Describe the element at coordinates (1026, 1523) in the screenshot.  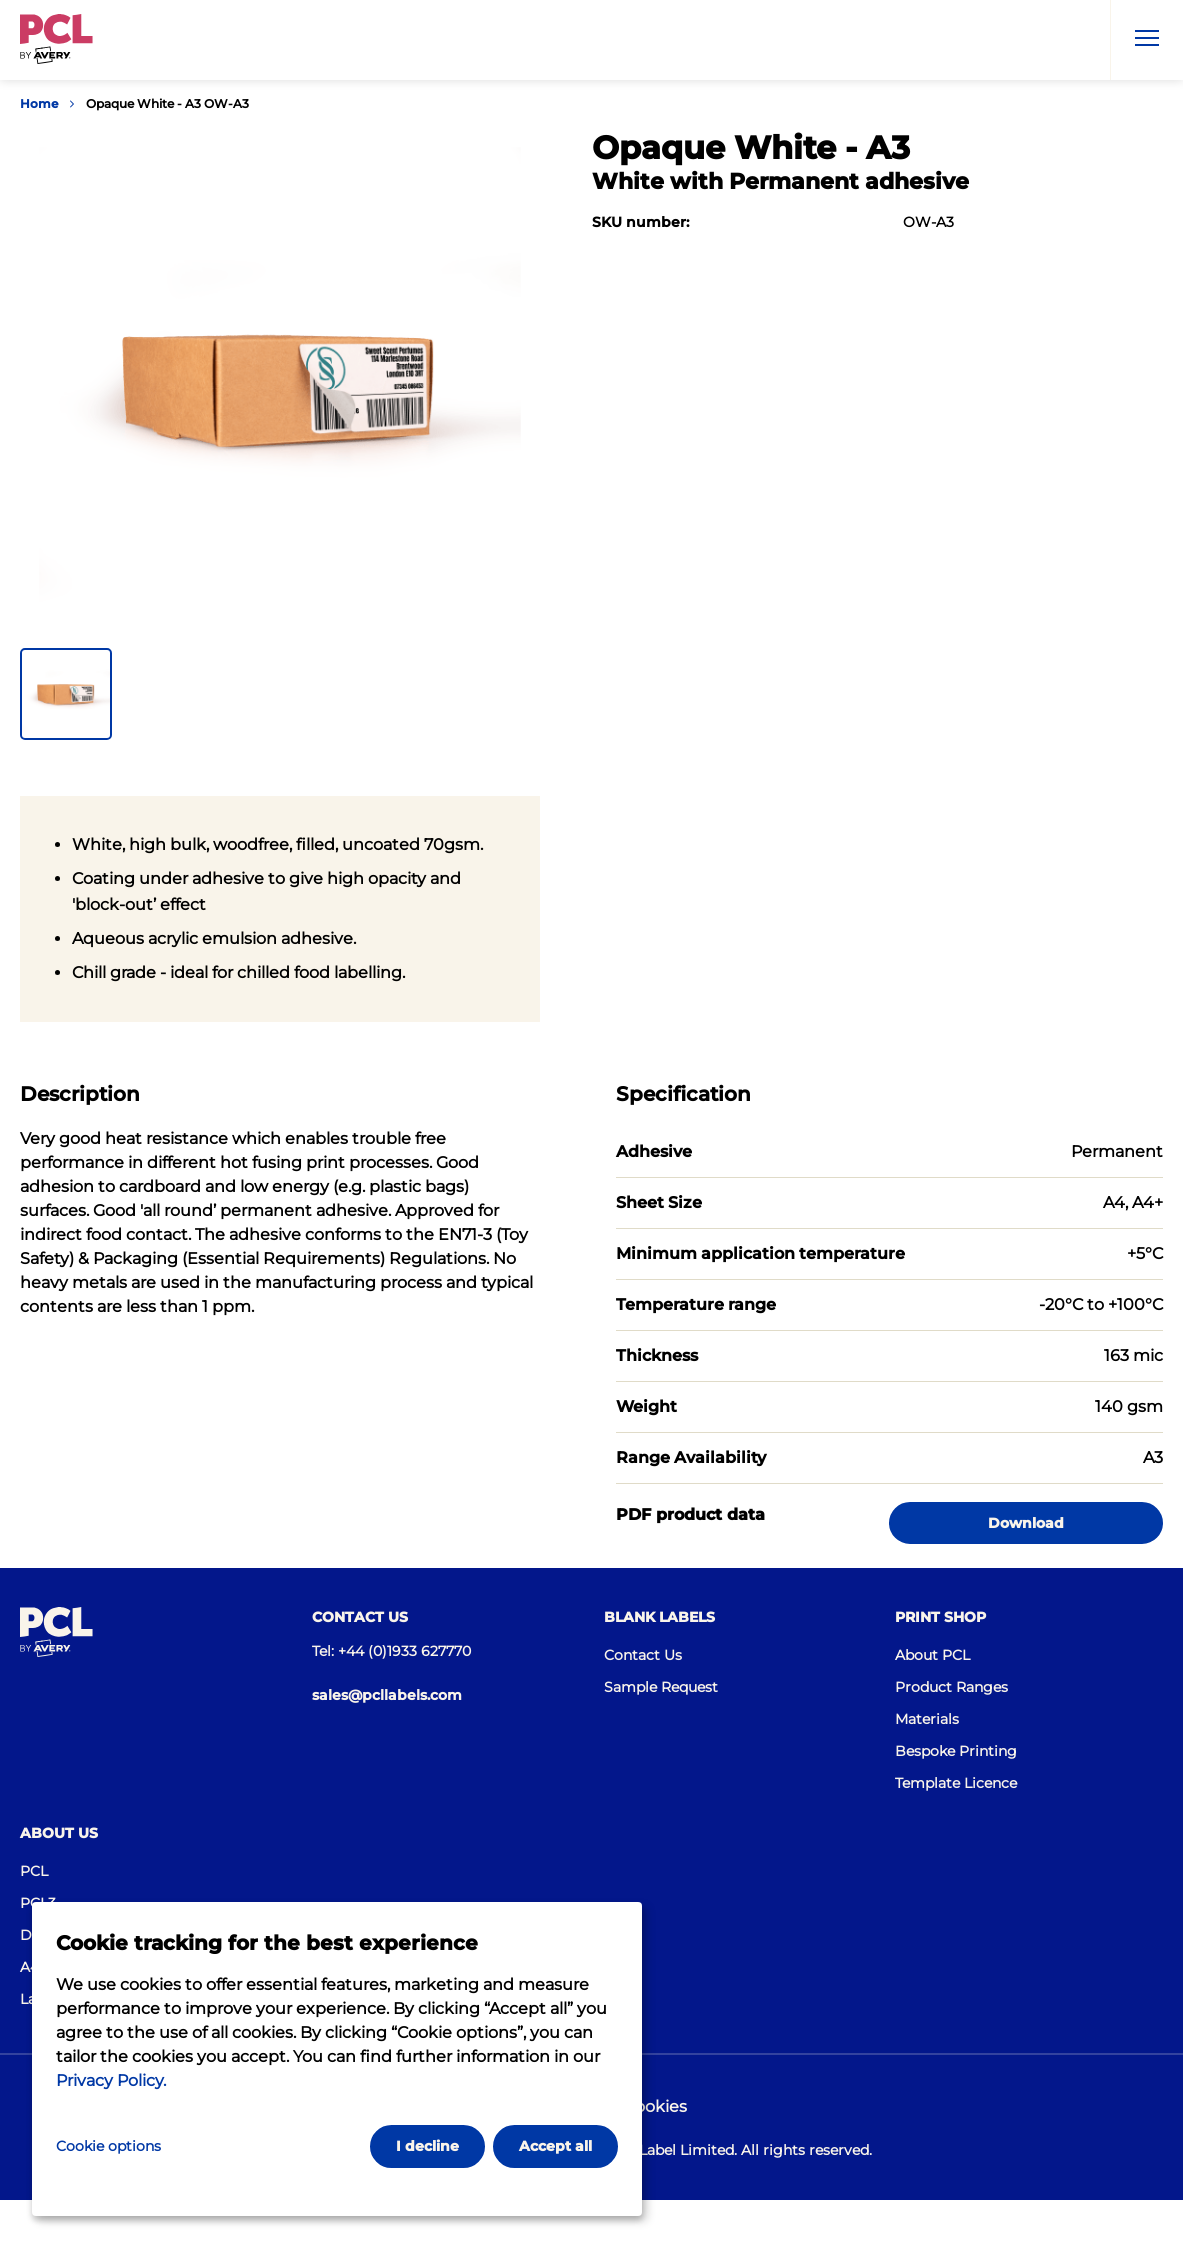
I see `Download` at that location.